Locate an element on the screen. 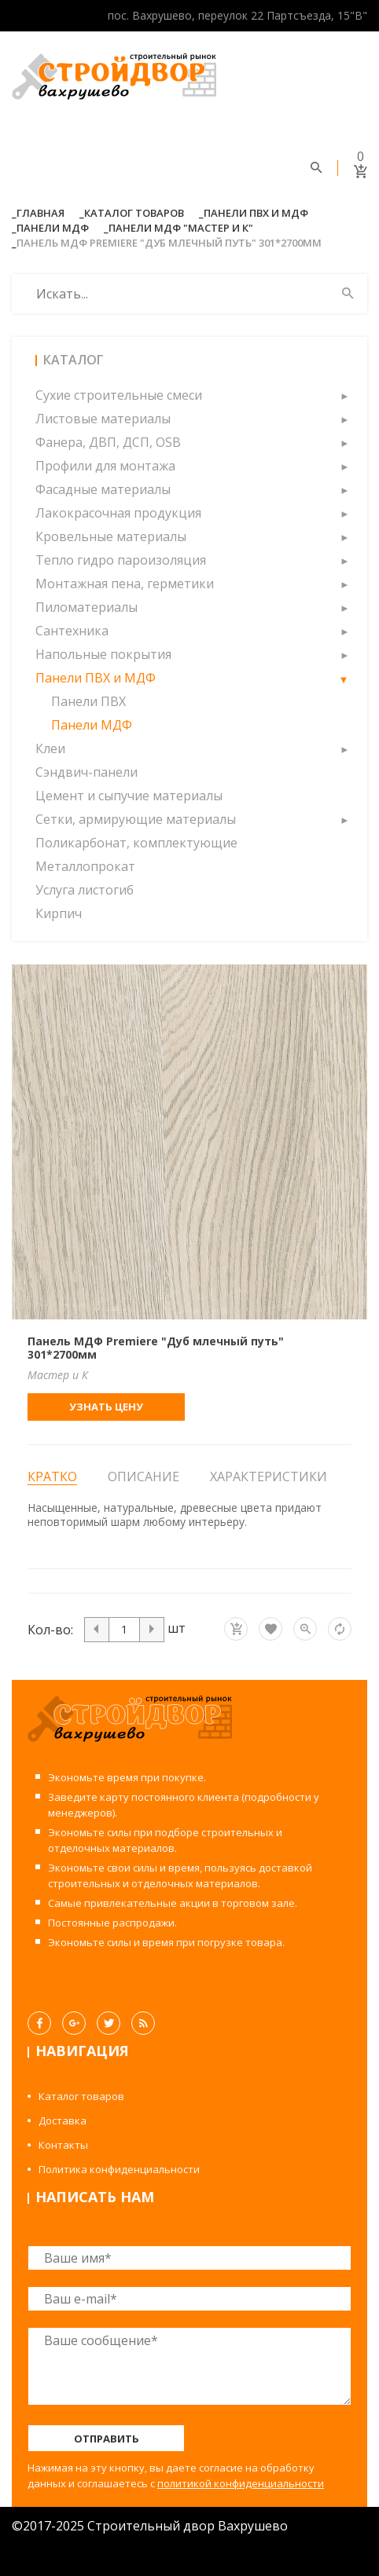 Image resolution: width=379 pixels, height=2576 pixels. Фасадные материалы is located at coordinates (103, 489).